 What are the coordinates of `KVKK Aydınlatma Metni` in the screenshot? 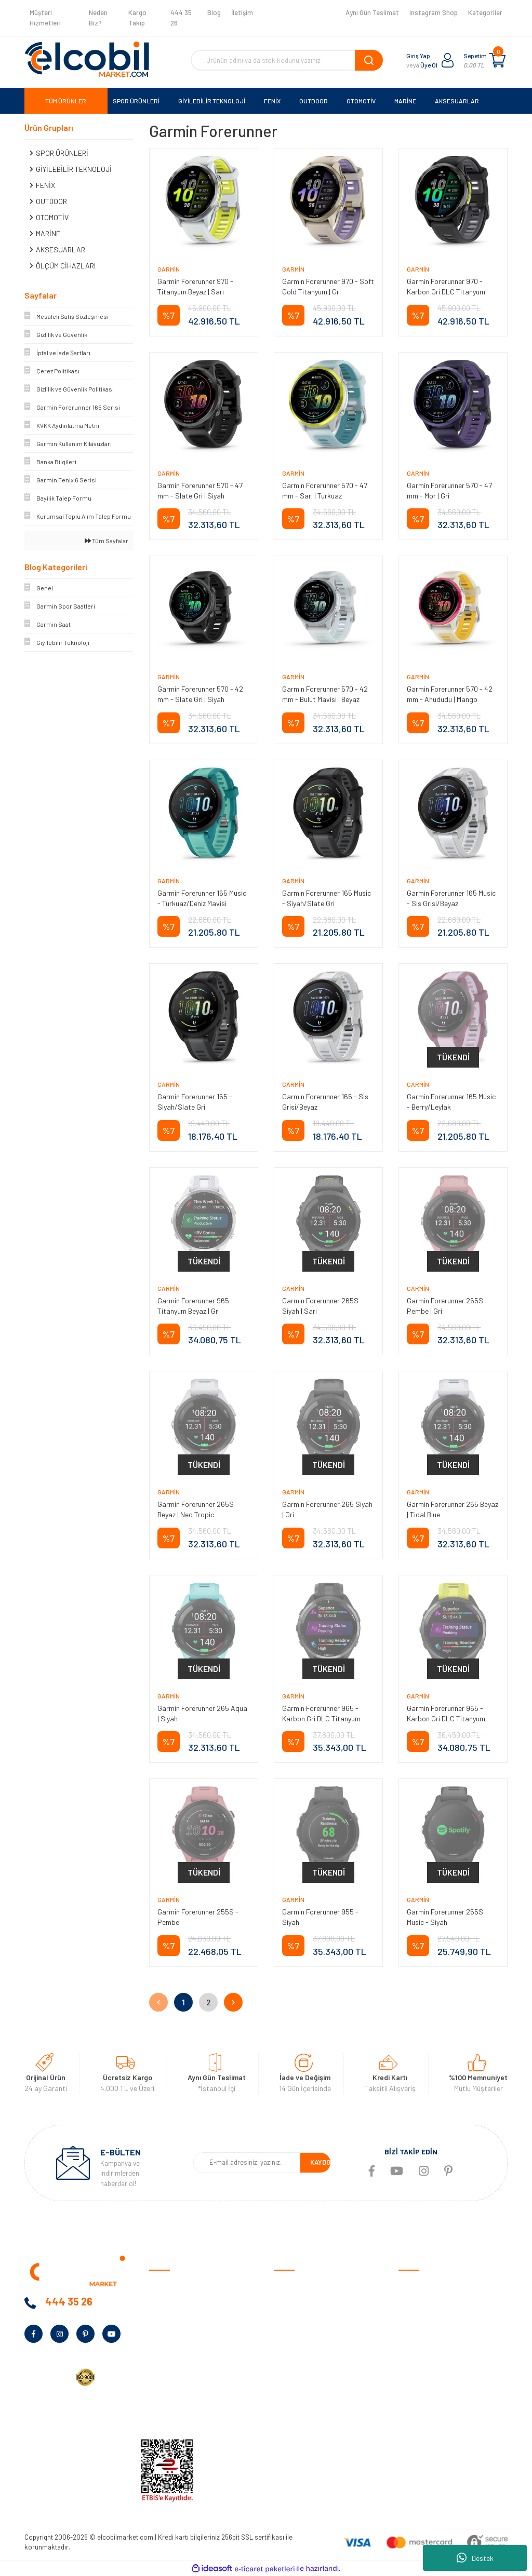 It's located at (185, 2412).